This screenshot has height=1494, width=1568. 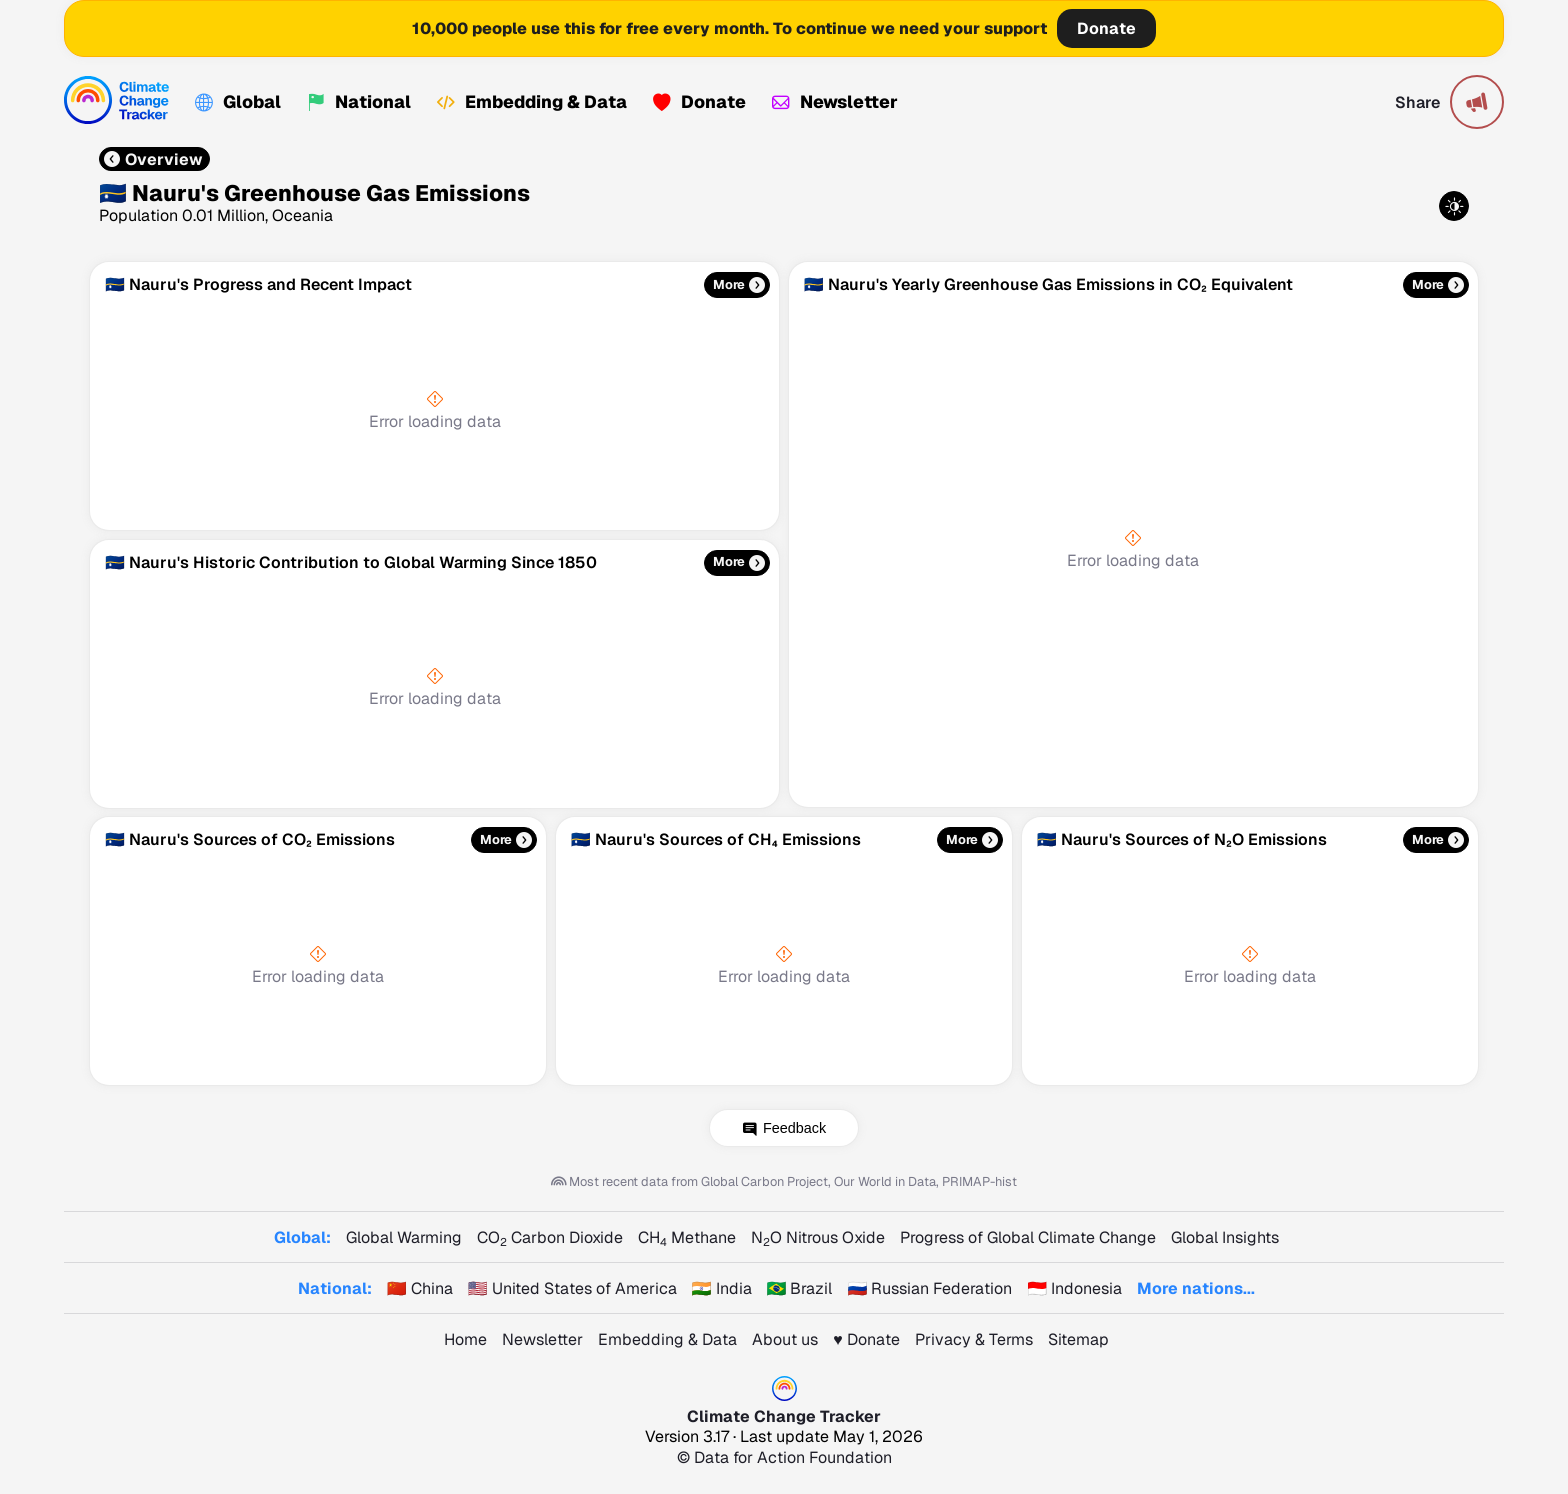 What do you see at coordinates (1028, 1237) in the screenshot?
I see `Progress of Global Climate Change` at bounding box center [1028, 1237].